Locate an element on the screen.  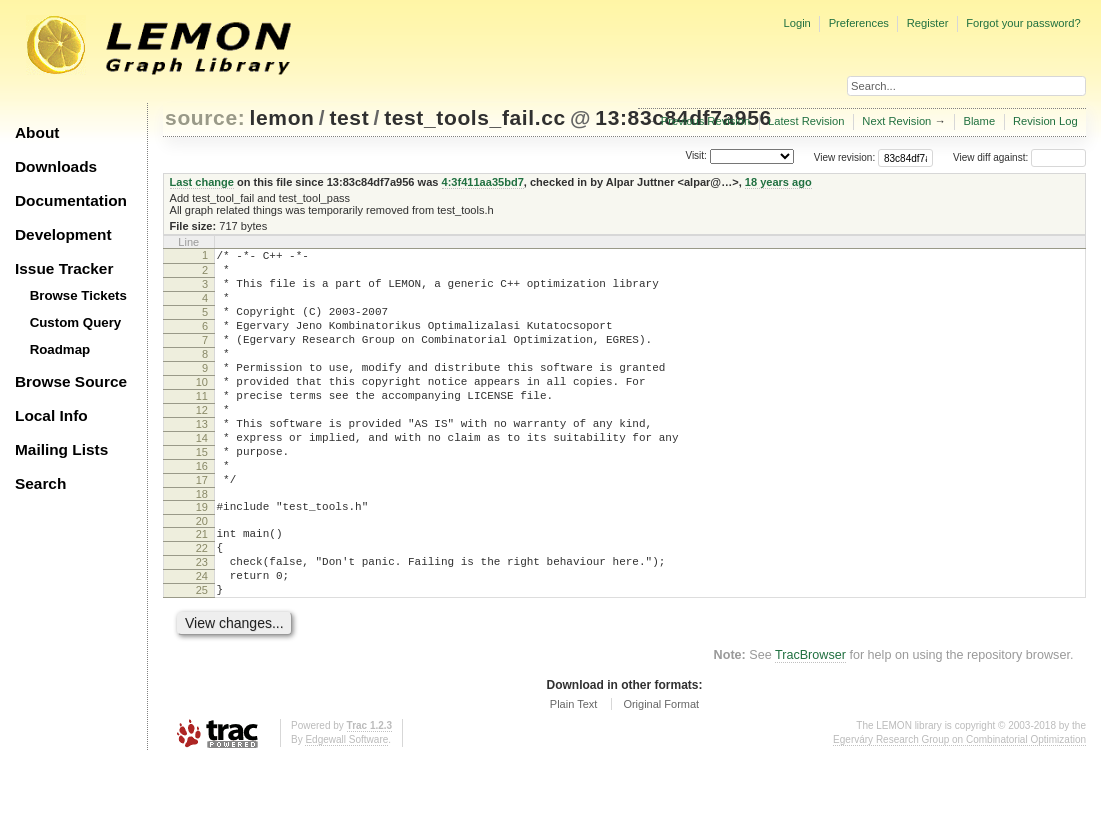
Edgewall Software is located at coordinates (346, 808).